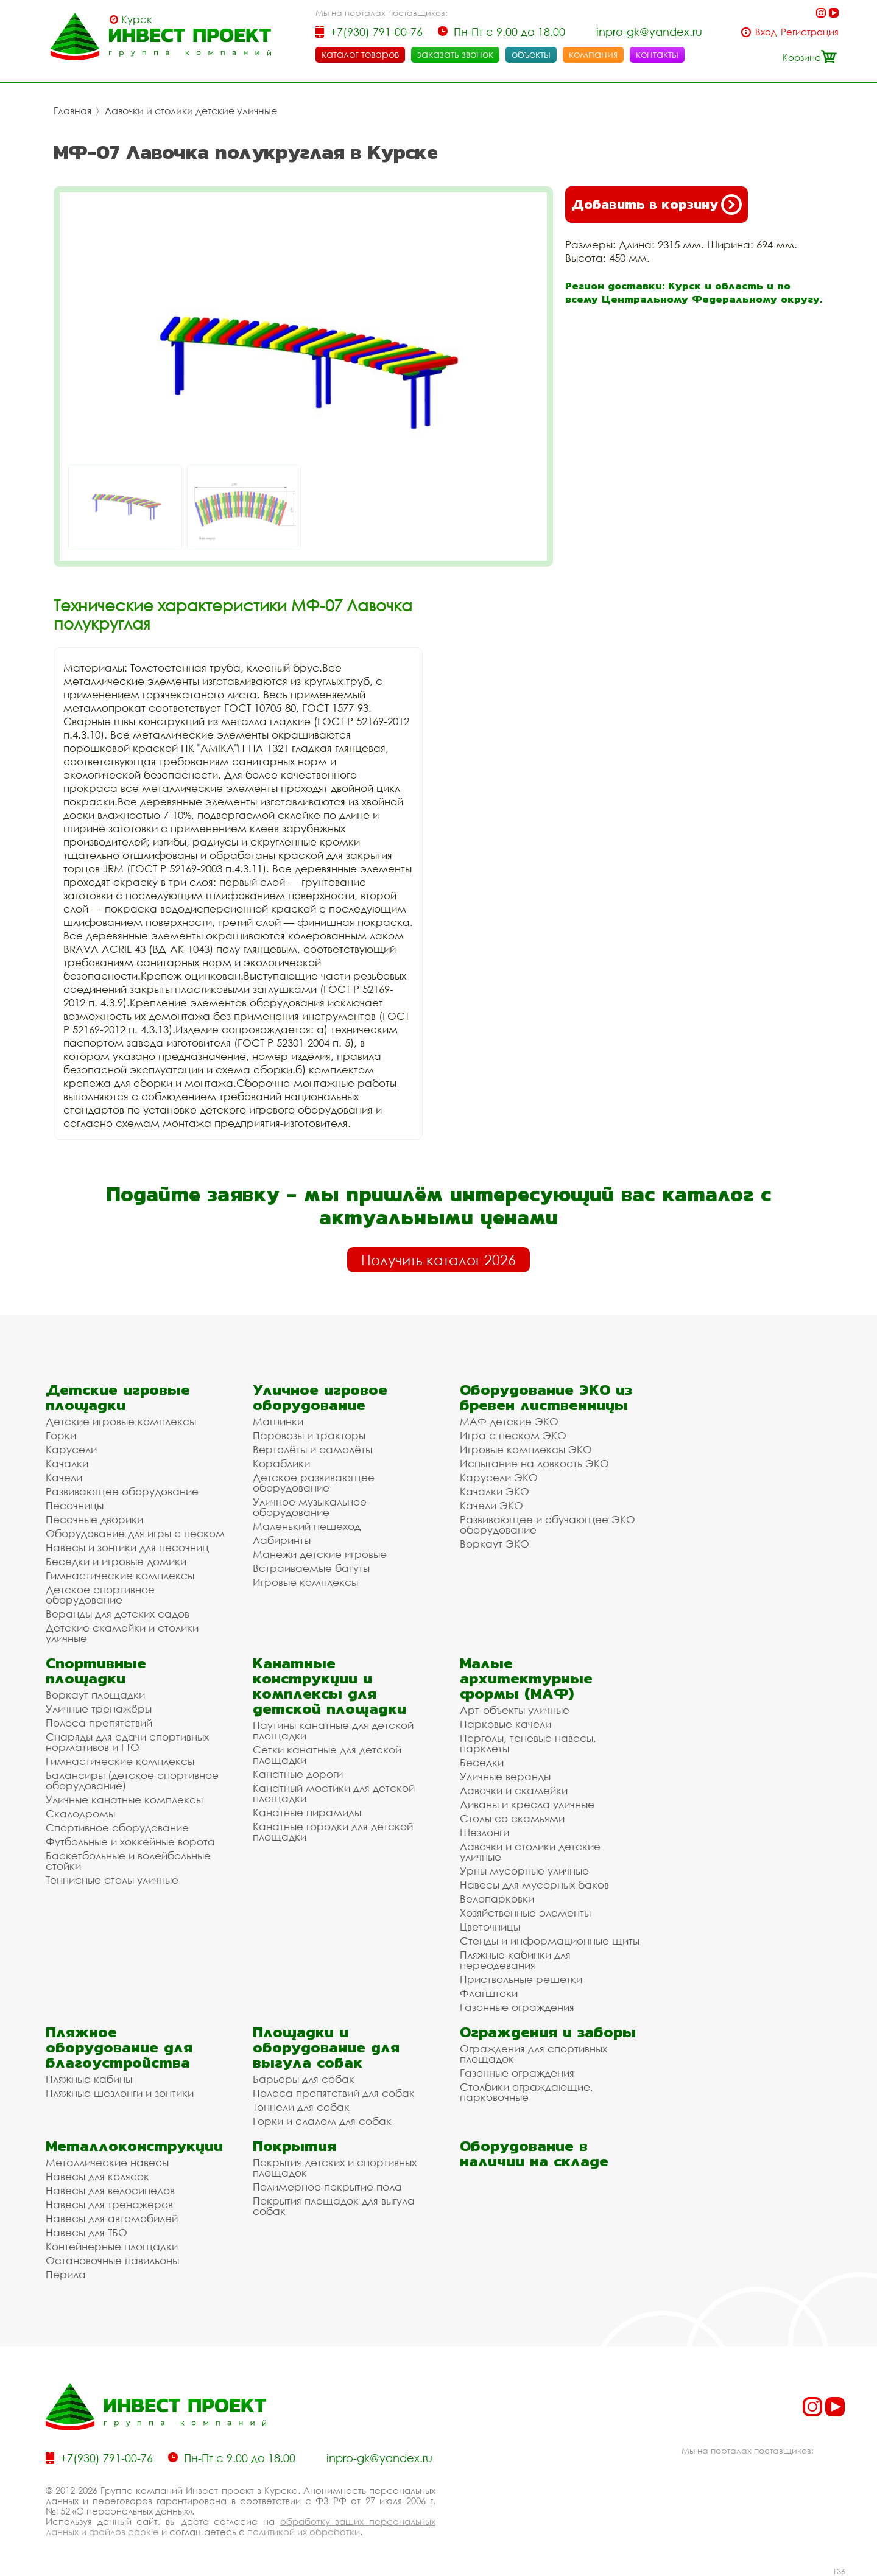  What do you see at coordinates (112, 2218) in the screenshot?
I see `Навесы для автомобилей` at bounding box center [112, 2218].